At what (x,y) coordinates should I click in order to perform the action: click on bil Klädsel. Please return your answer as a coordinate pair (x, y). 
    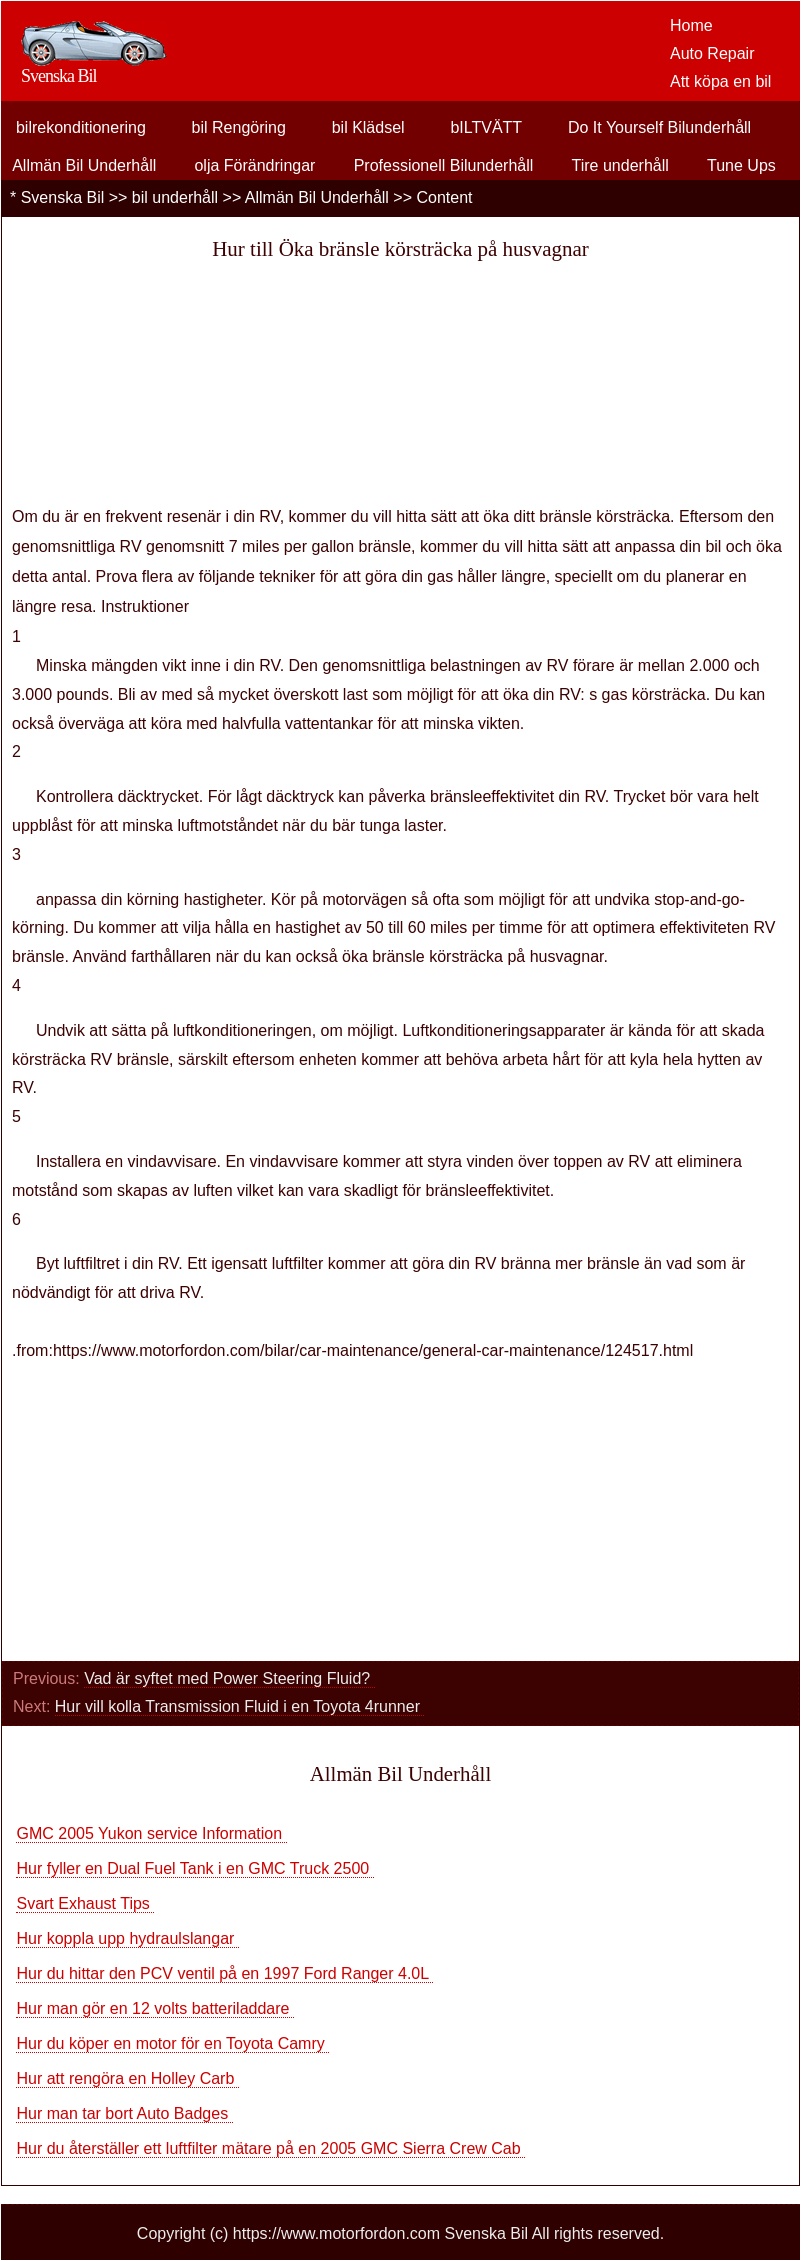
    Looking at the image, I should click on (368, 127).